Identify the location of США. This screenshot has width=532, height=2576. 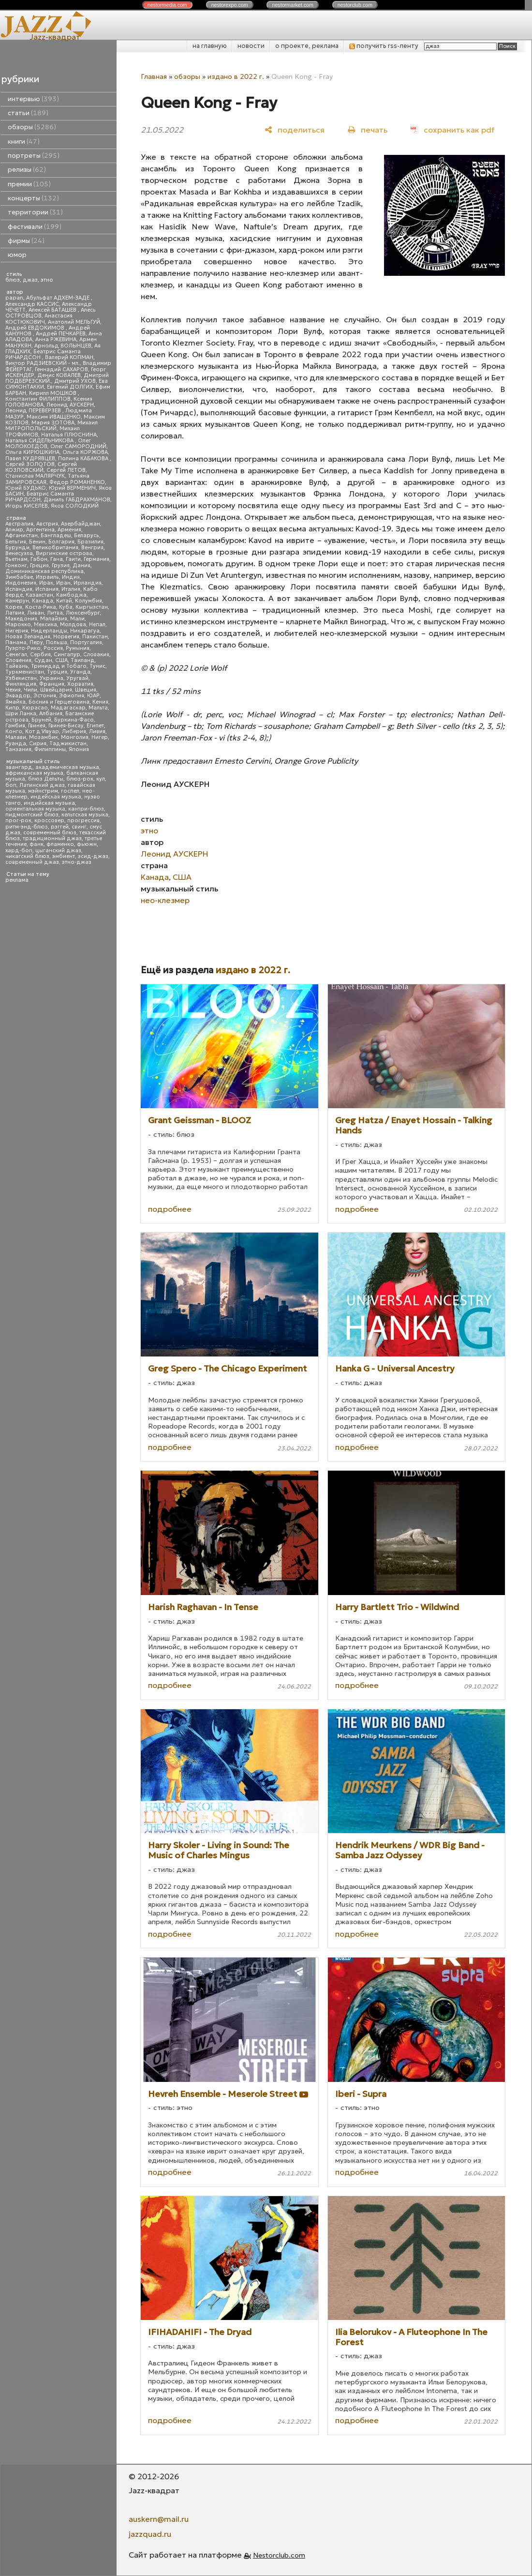
(61, 660).